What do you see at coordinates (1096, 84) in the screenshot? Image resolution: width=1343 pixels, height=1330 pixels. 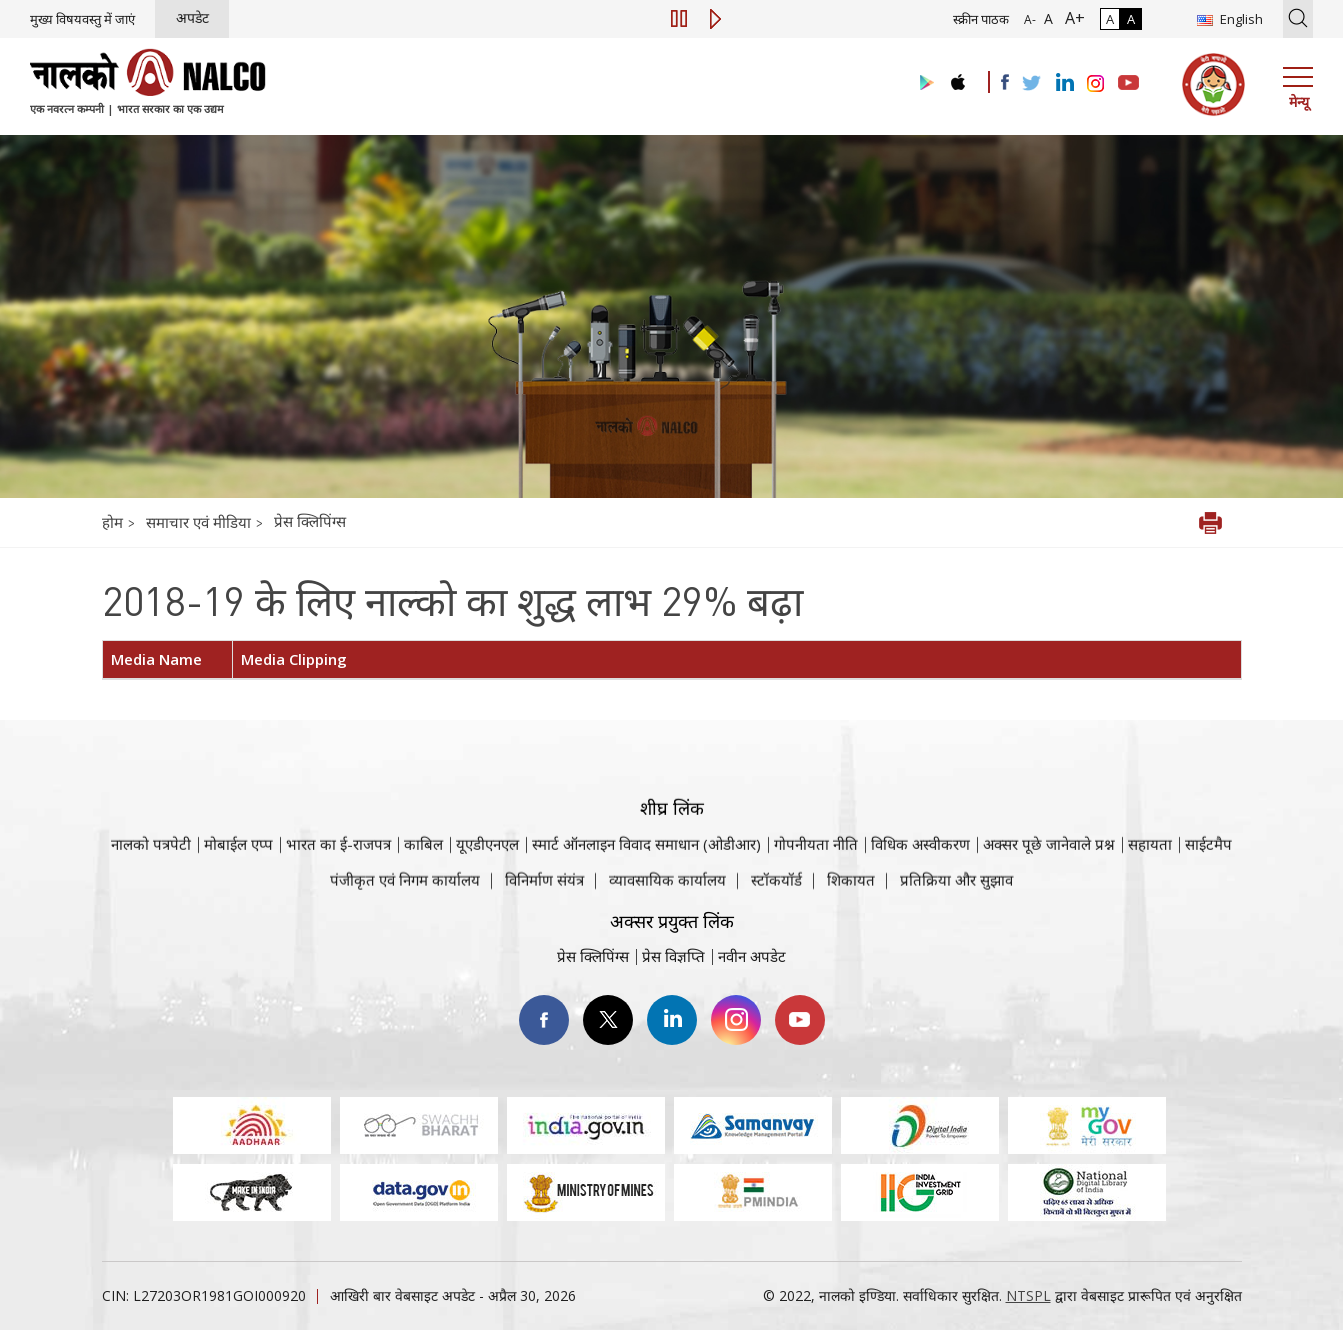 I see `[Visit the NALCO Instagram Account]` at bounding box center [1096, 84].